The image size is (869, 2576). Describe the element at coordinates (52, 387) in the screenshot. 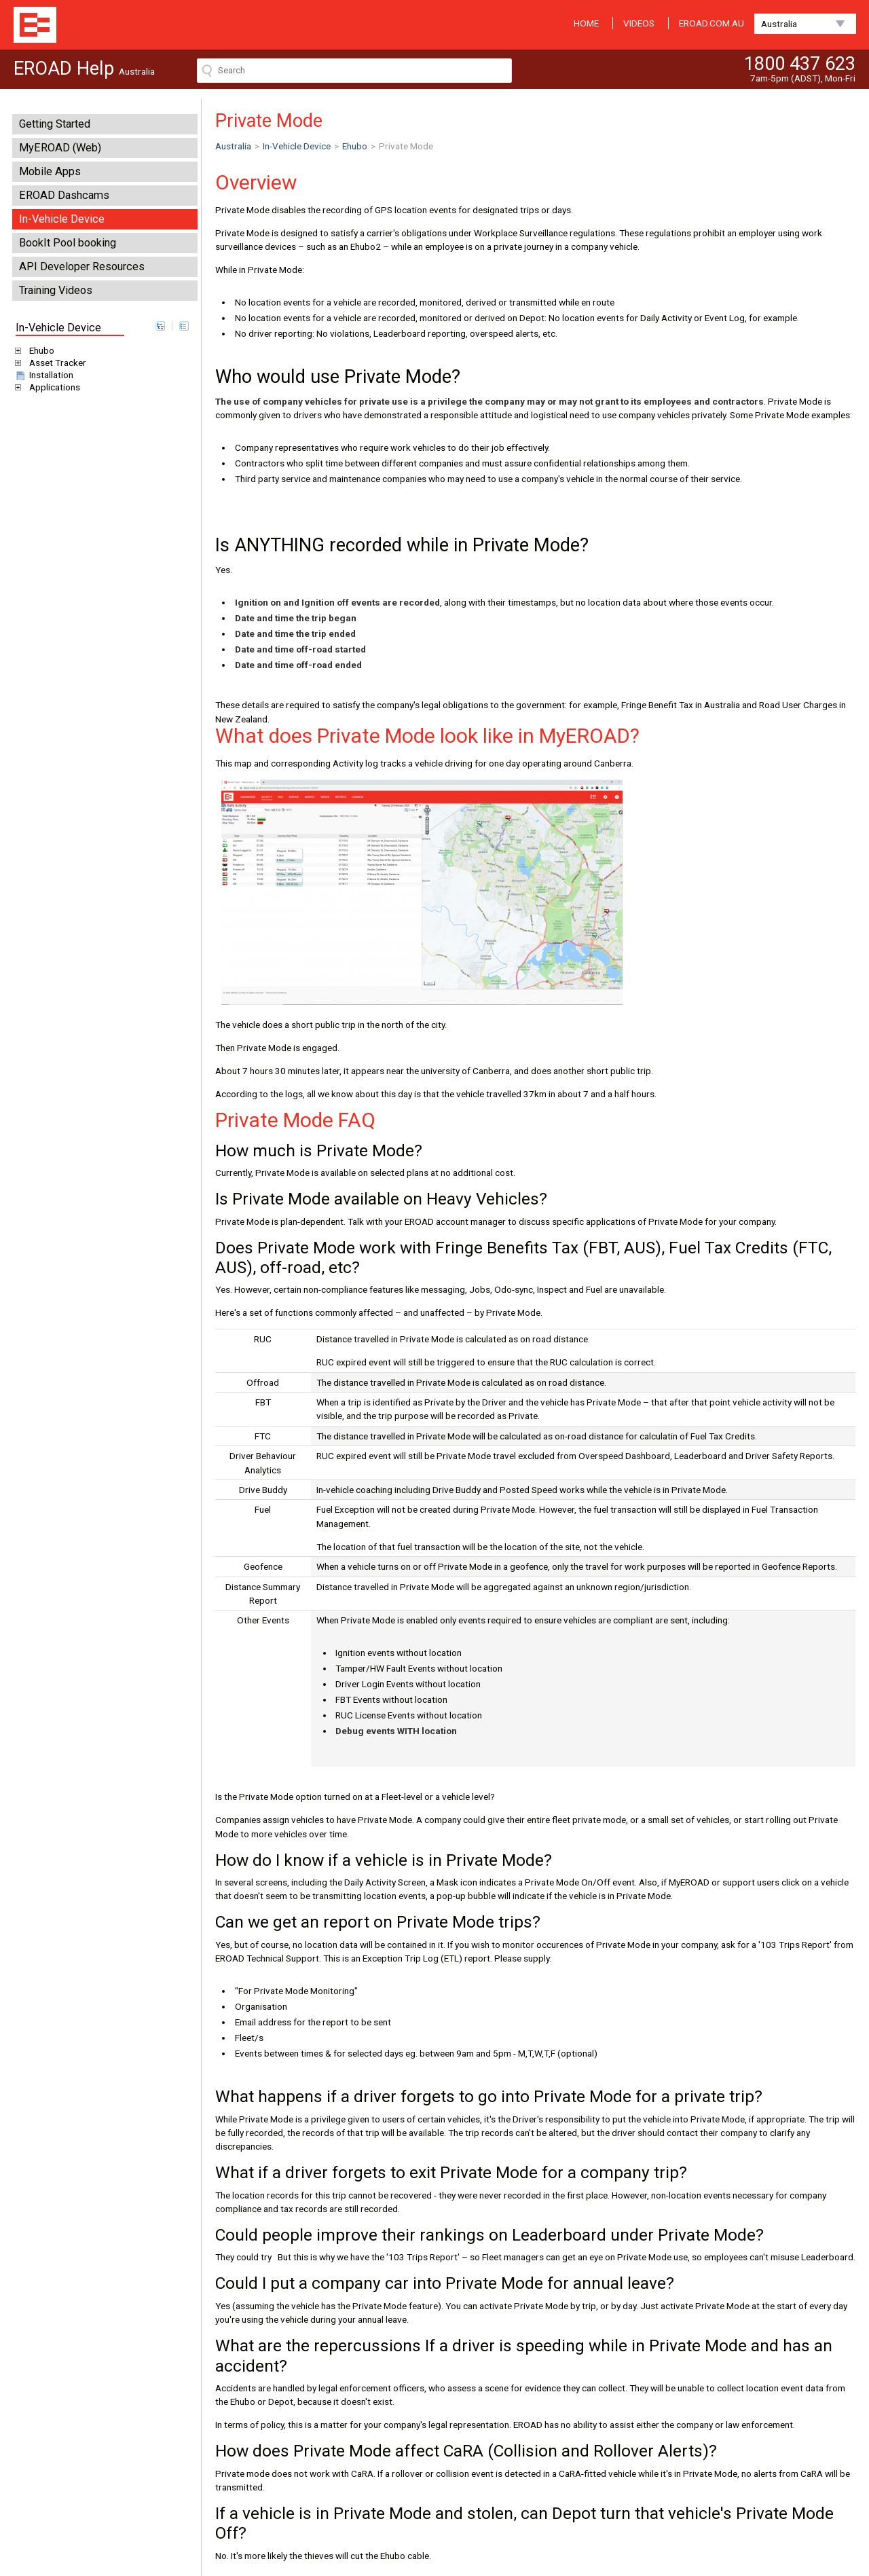

I see `Applications` at that location.